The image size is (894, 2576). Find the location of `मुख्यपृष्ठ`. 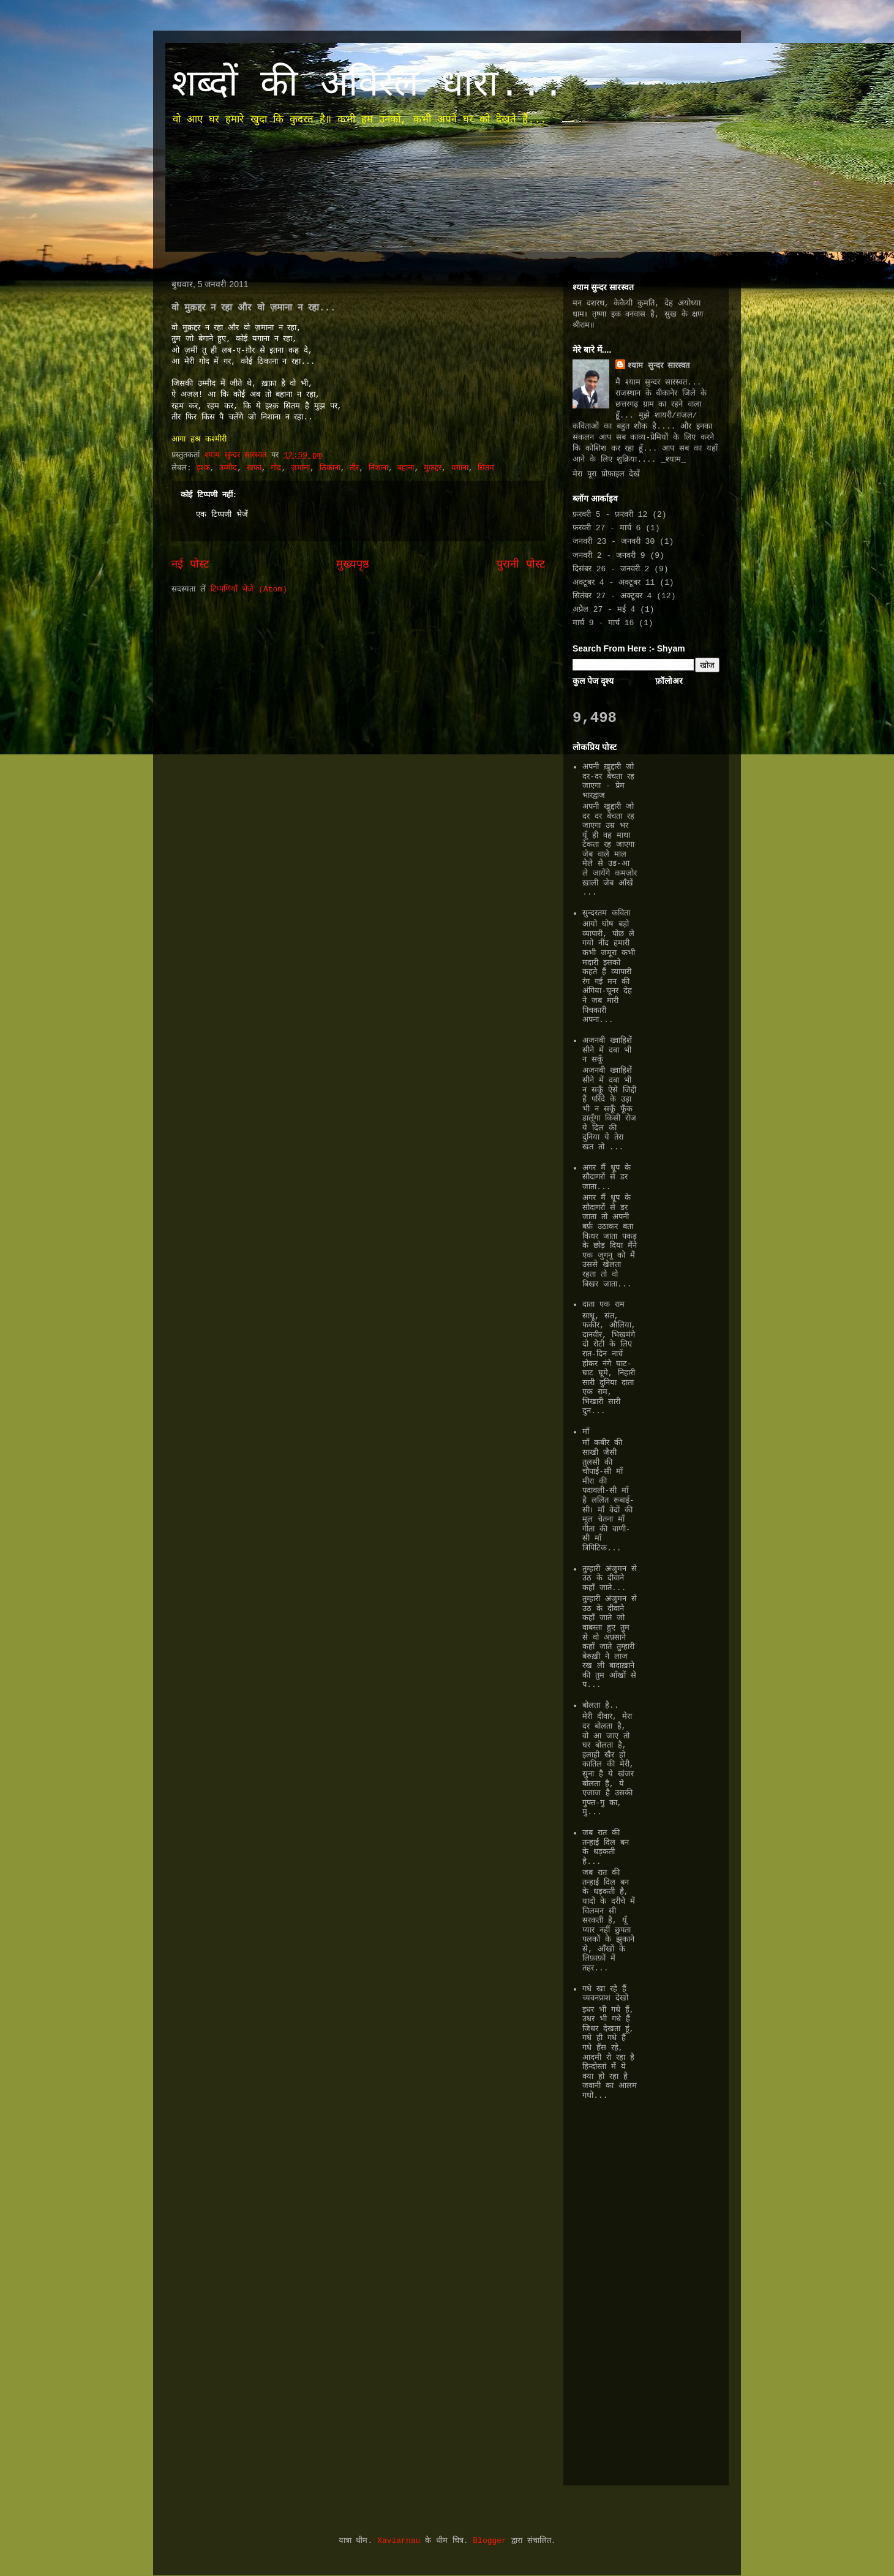

मुख्यपृष्ठ is located at coordinates (352, 564).